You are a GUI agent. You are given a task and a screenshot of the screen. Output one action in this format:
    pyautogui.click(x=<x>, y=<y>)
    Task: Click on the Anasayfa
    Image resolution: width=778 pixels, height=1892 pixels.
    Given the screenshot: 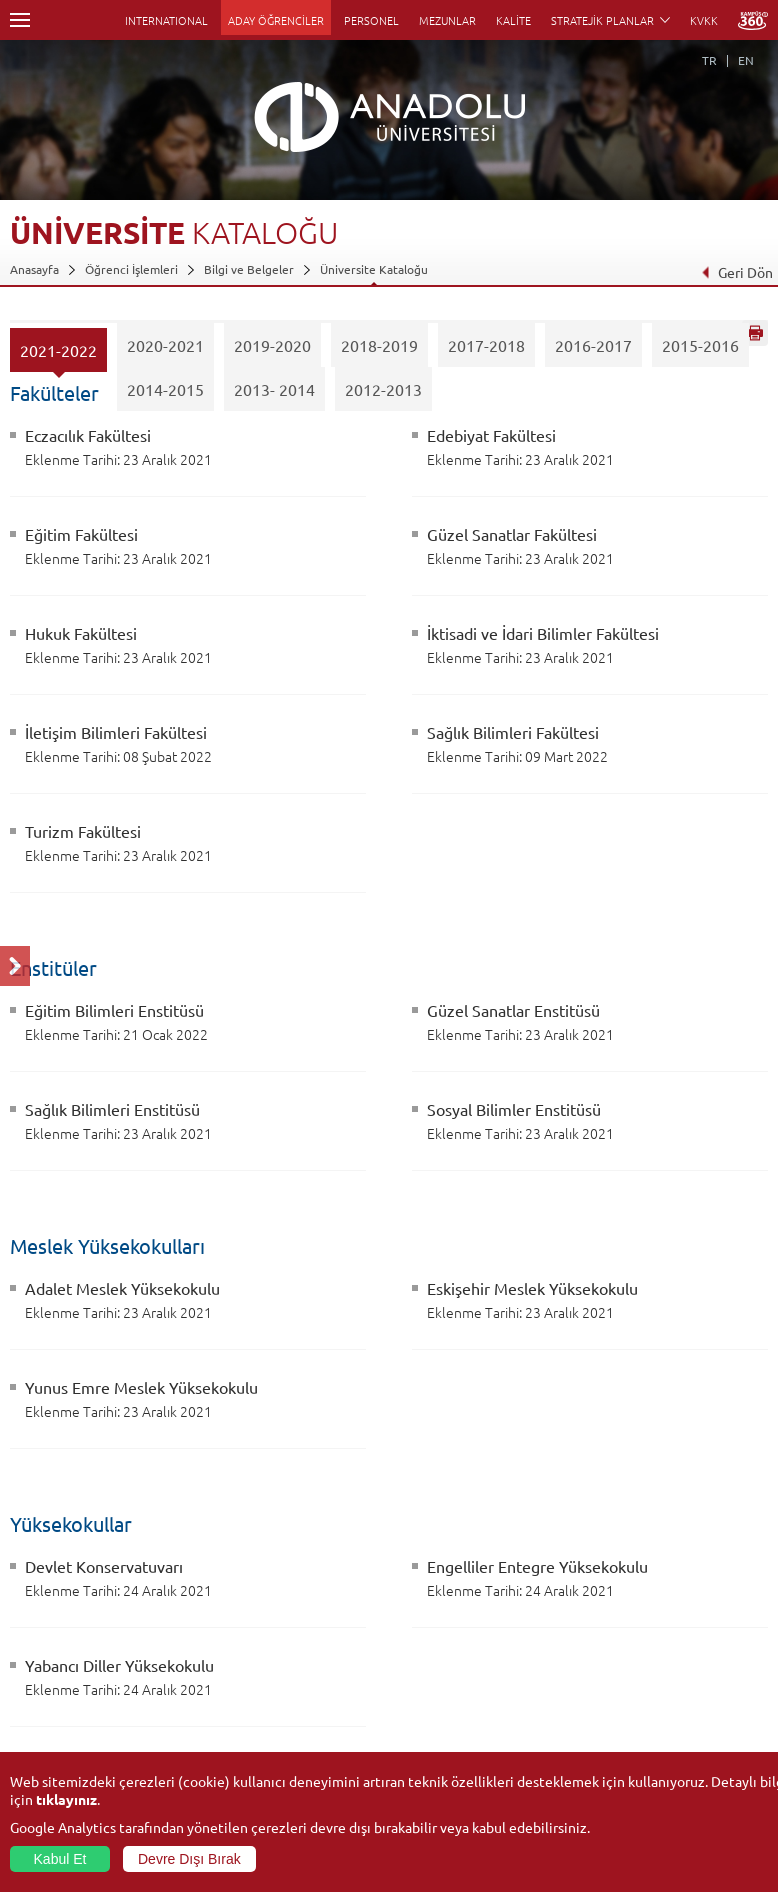 What is the action you would take?
    pyautogui.click(x=34, y=269)
    